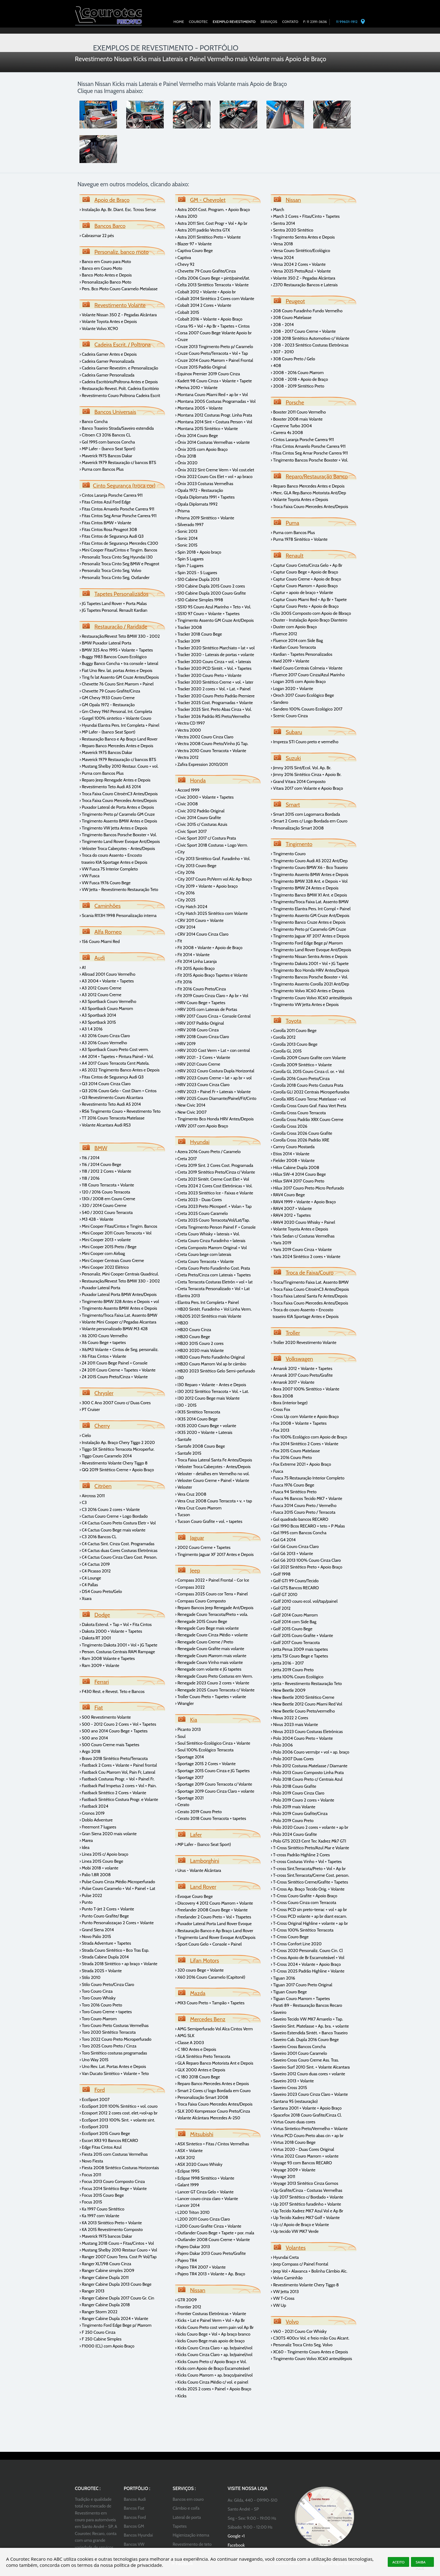 The width and height of the screenshot is (440, 2576). I want to click on › Celta 2006 Couro Bege + pint/painel/lat., so click(212, 278).